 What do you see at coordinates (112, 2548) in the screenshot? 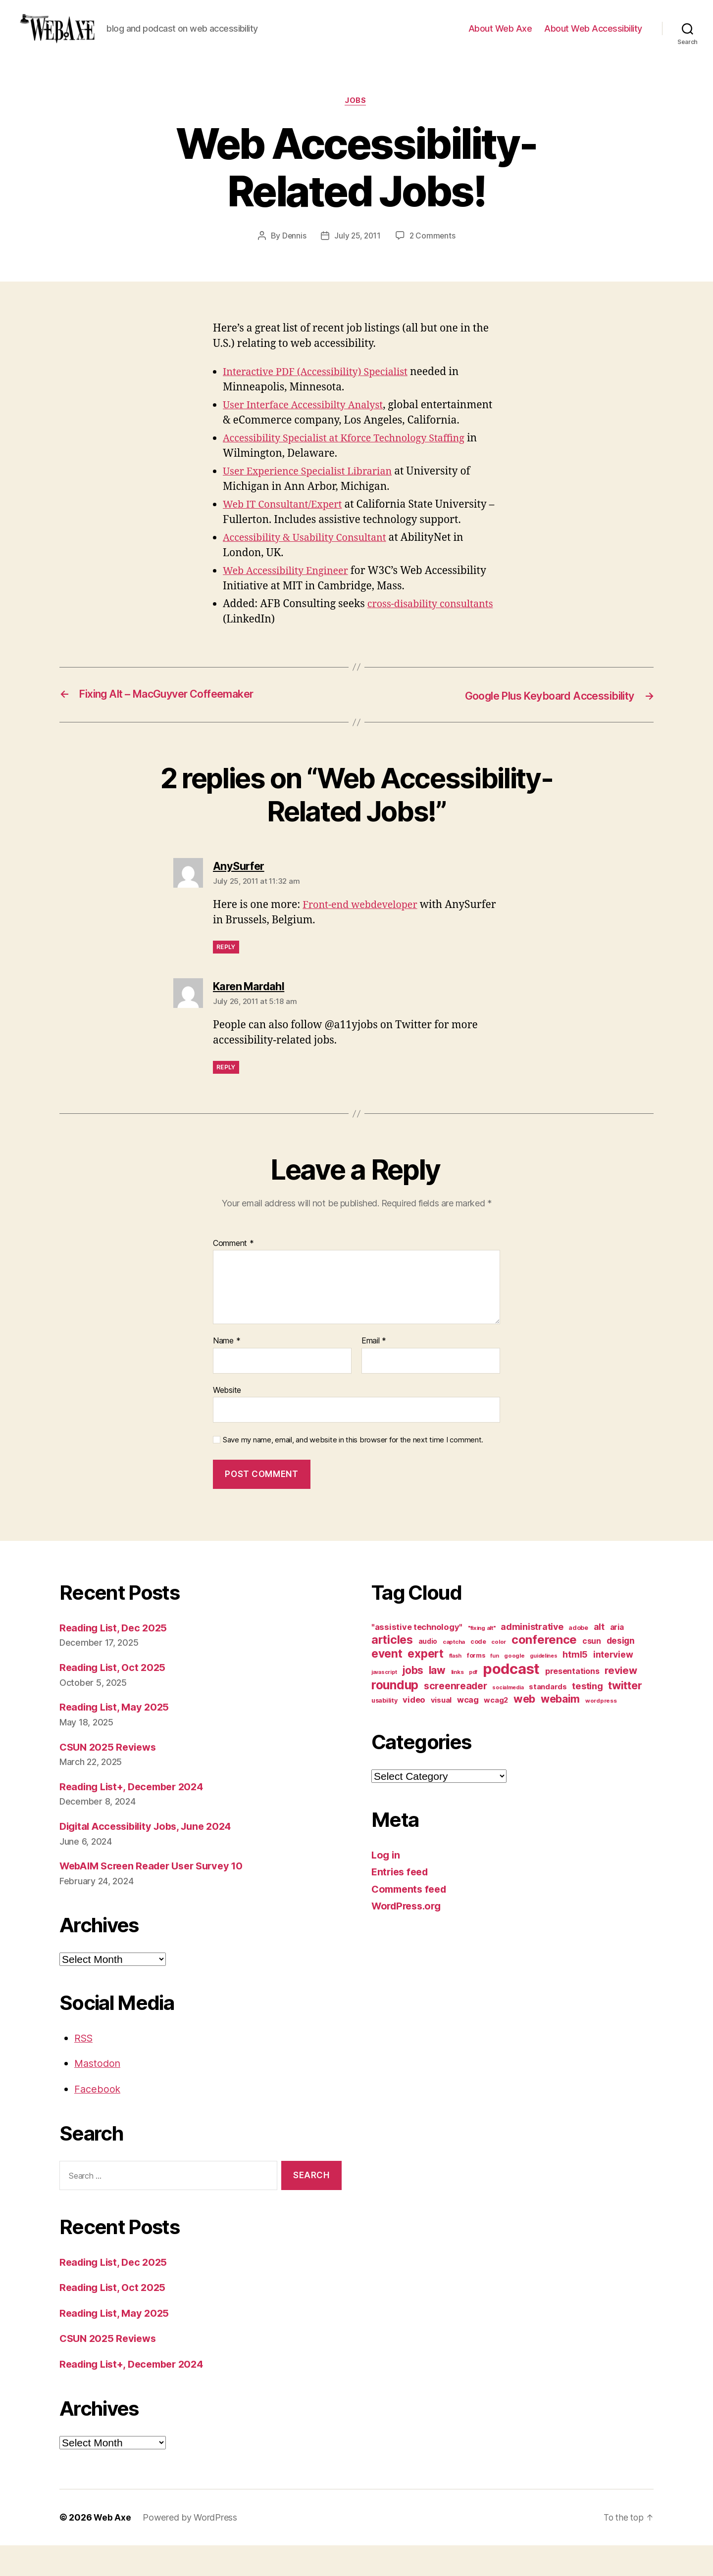
I see `Web Axe` at bounding box center [112, 2548].